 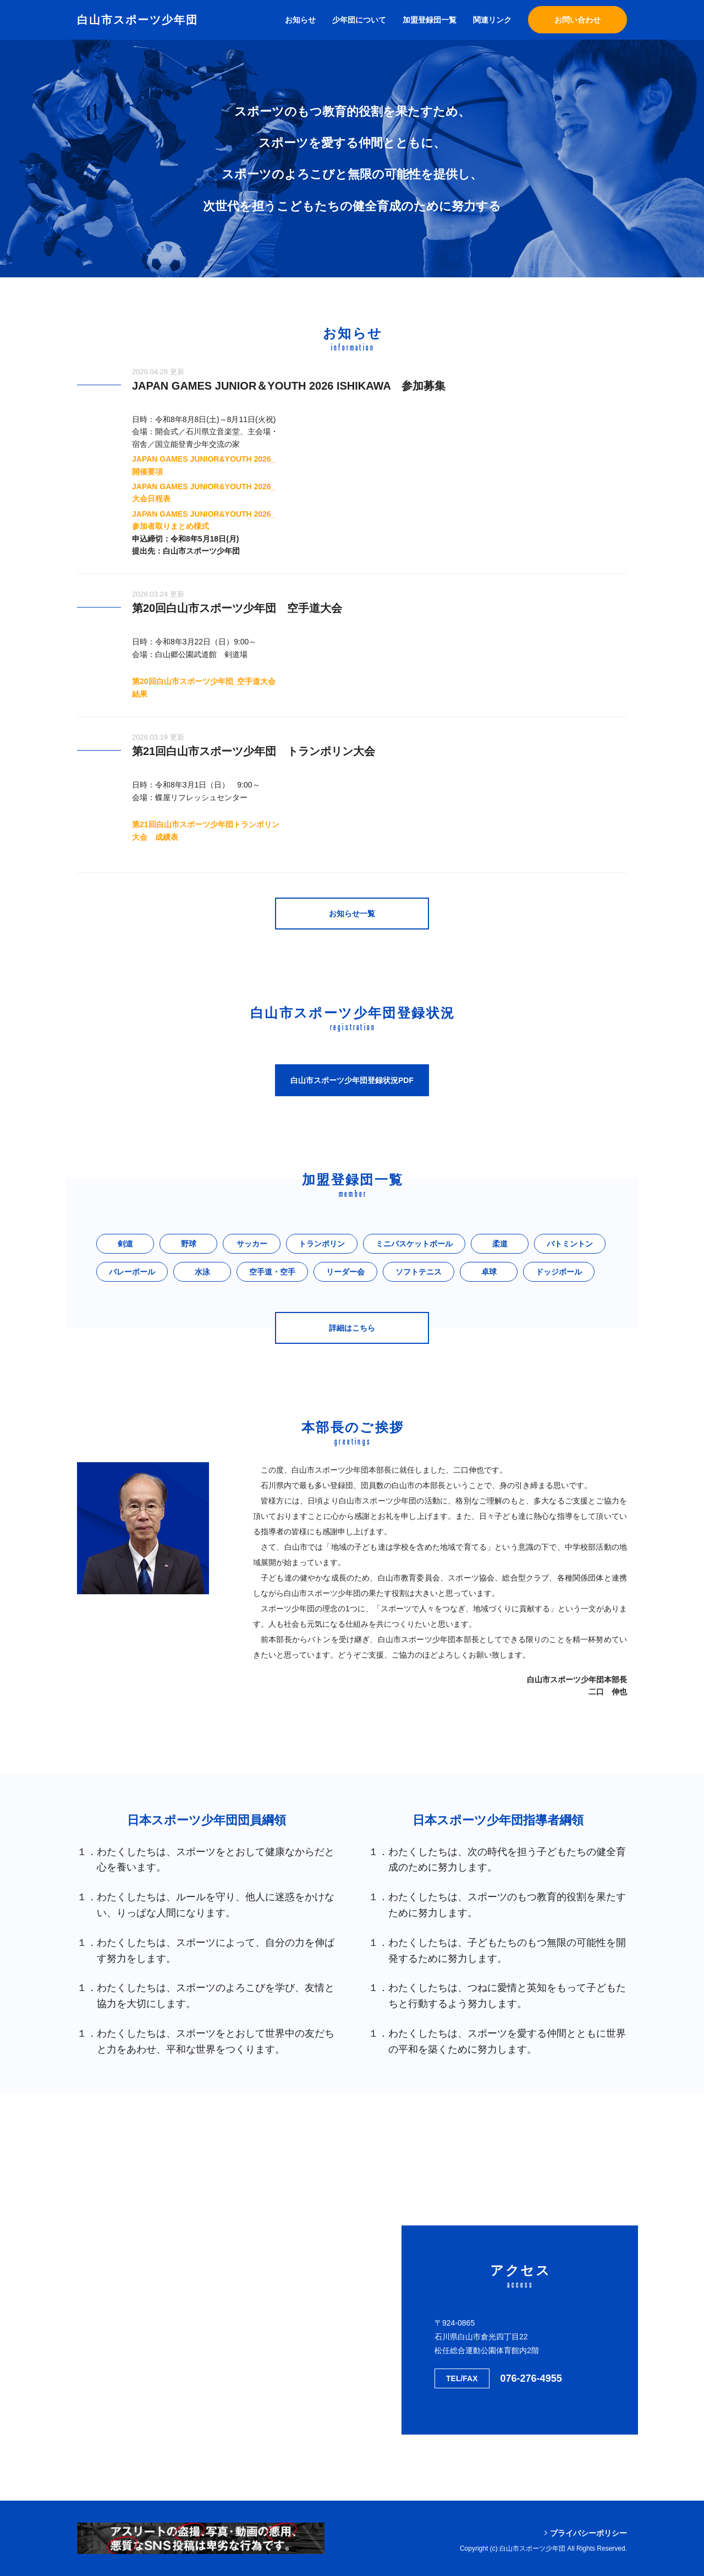 I want to click on お知らせ一覧, so click(x=352, y=913).